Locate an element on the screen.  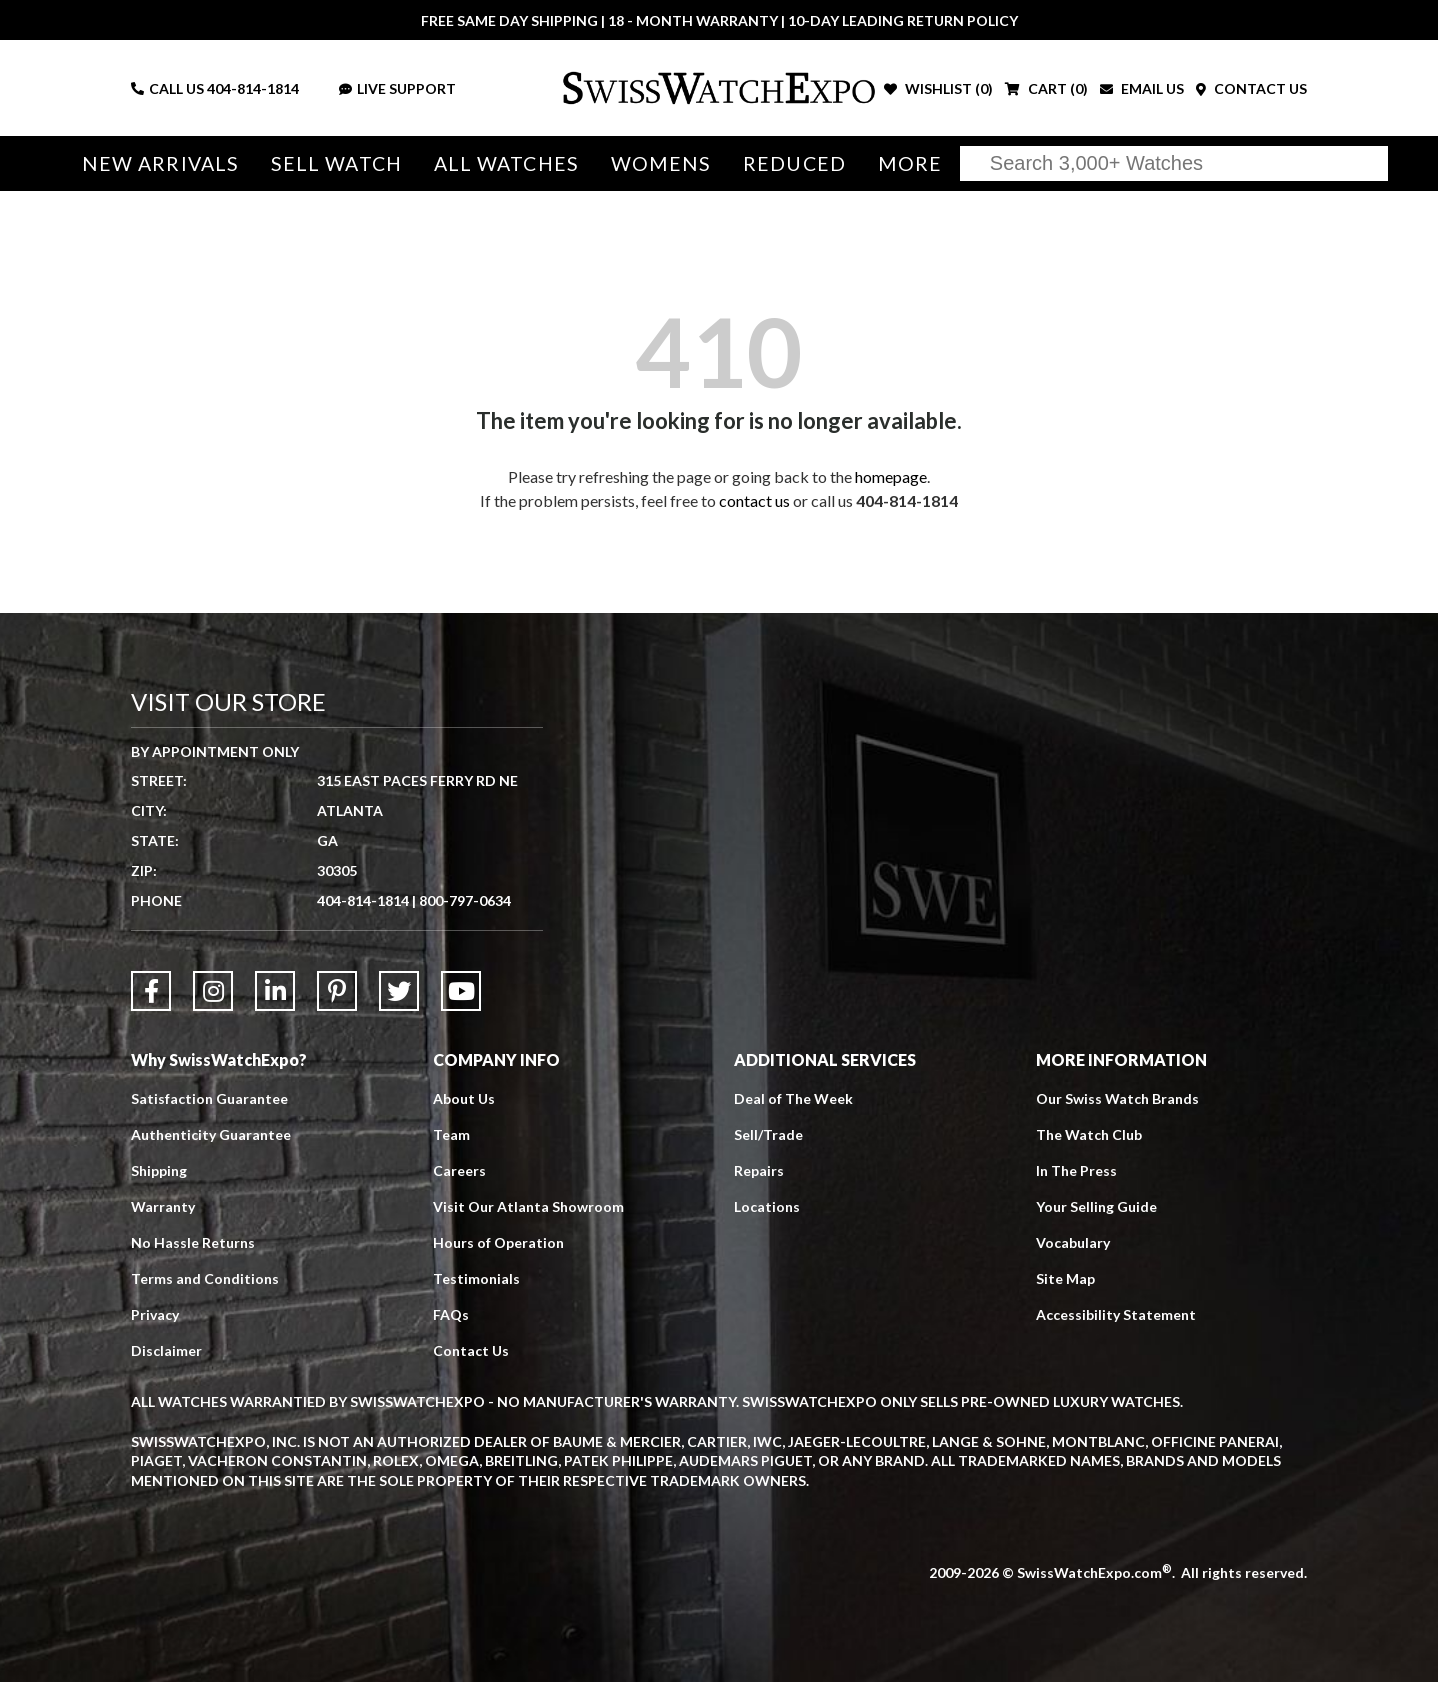
[Link to Twitter] is located at coordinates (399, 991).